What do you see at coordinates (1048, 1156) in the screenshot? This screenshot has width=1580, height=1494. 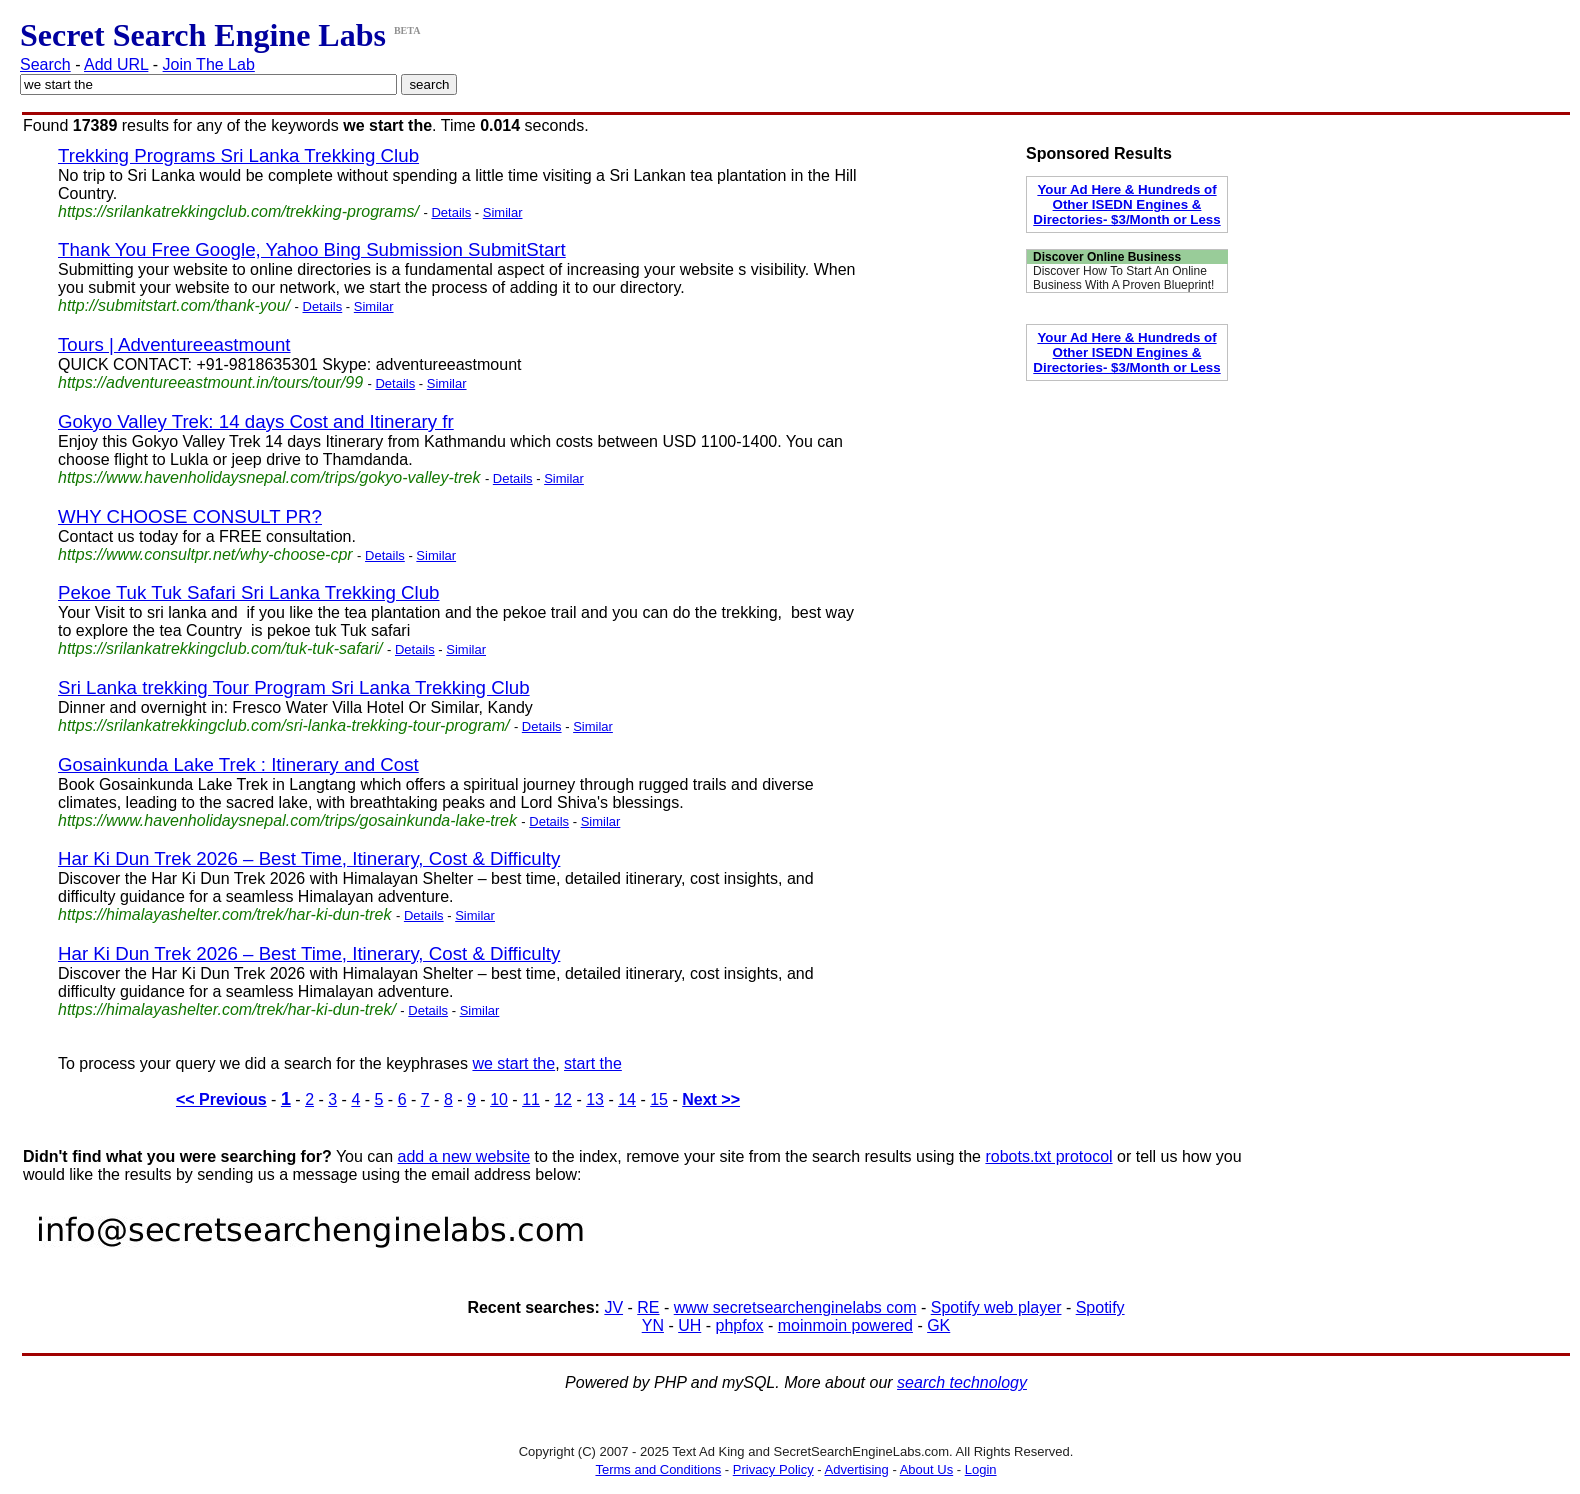 I see `robots.txt protocol` at bounding box center [1048, 1156].